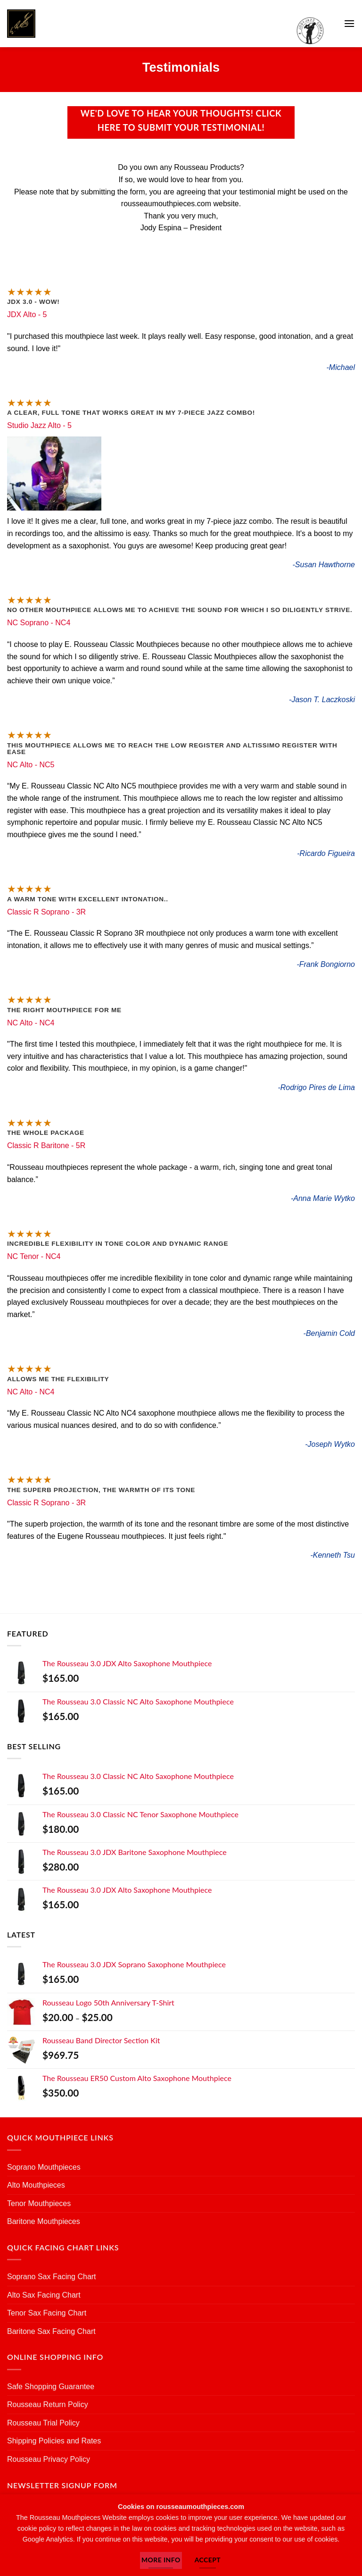  What do you see at coordinates (27, 314) in the screenshot?
I see `JDX Alto - 5` at bounding box center [27, 314].